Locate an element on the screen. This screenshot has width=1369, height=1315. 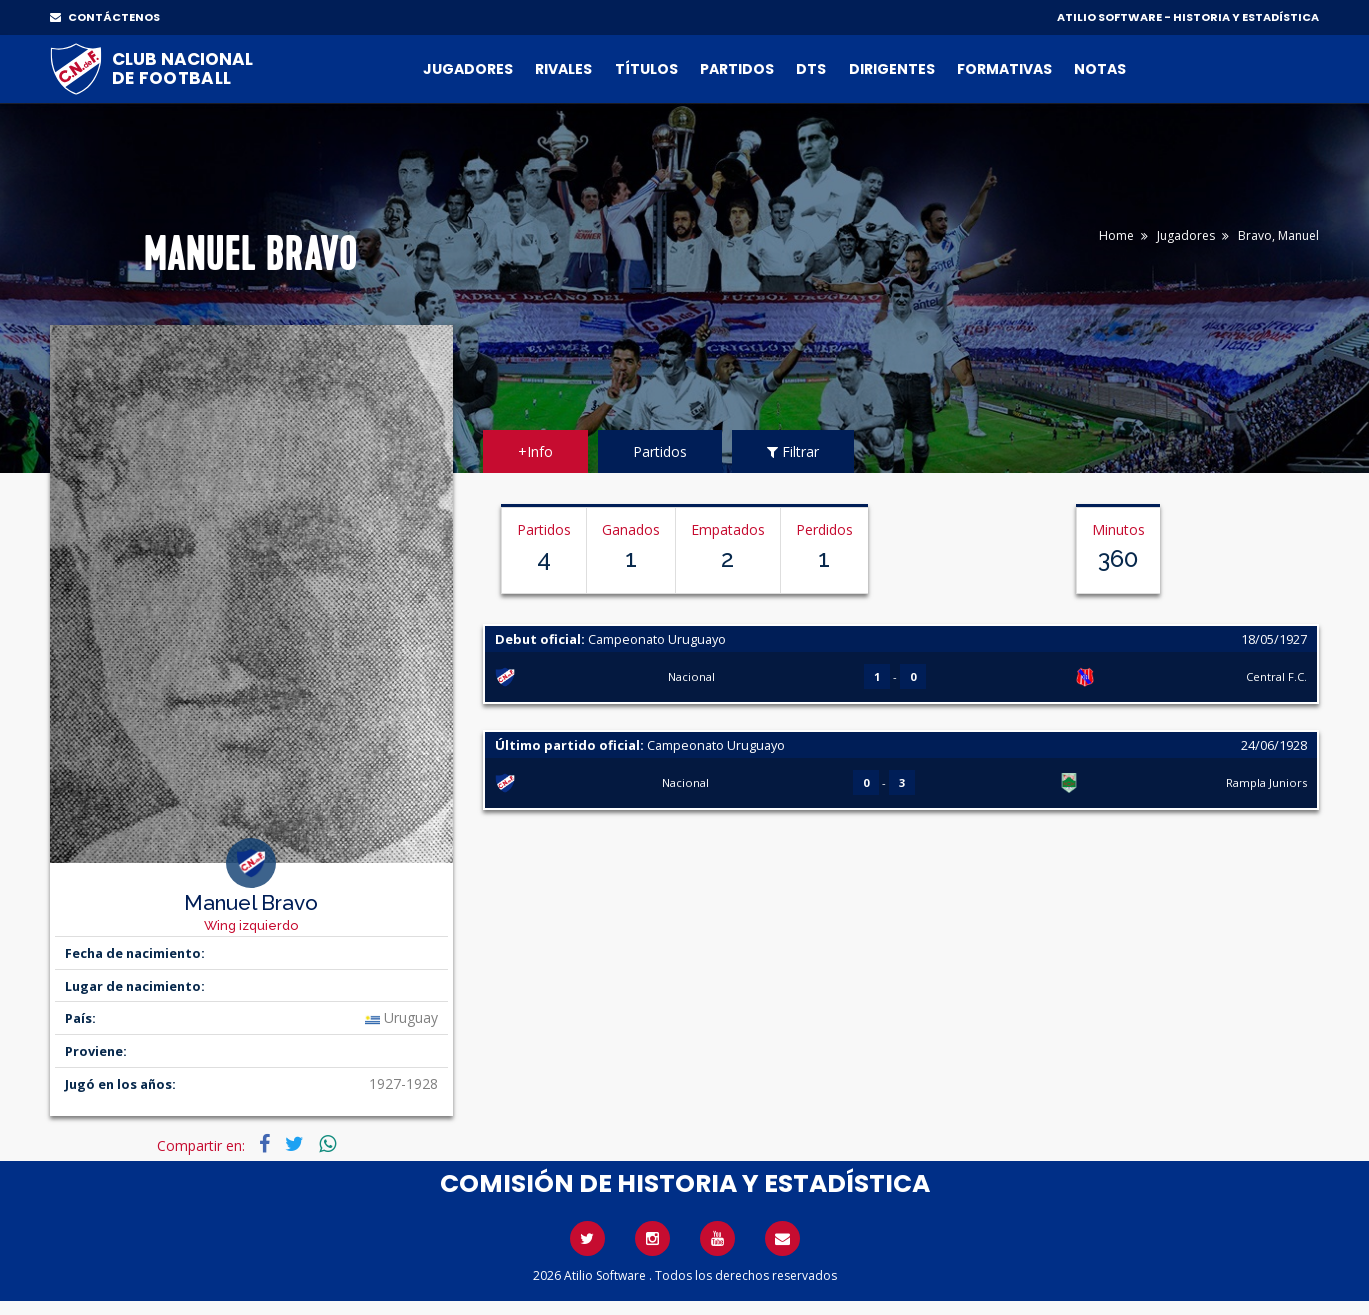
Jugadores is located at coordinates (468, 69).